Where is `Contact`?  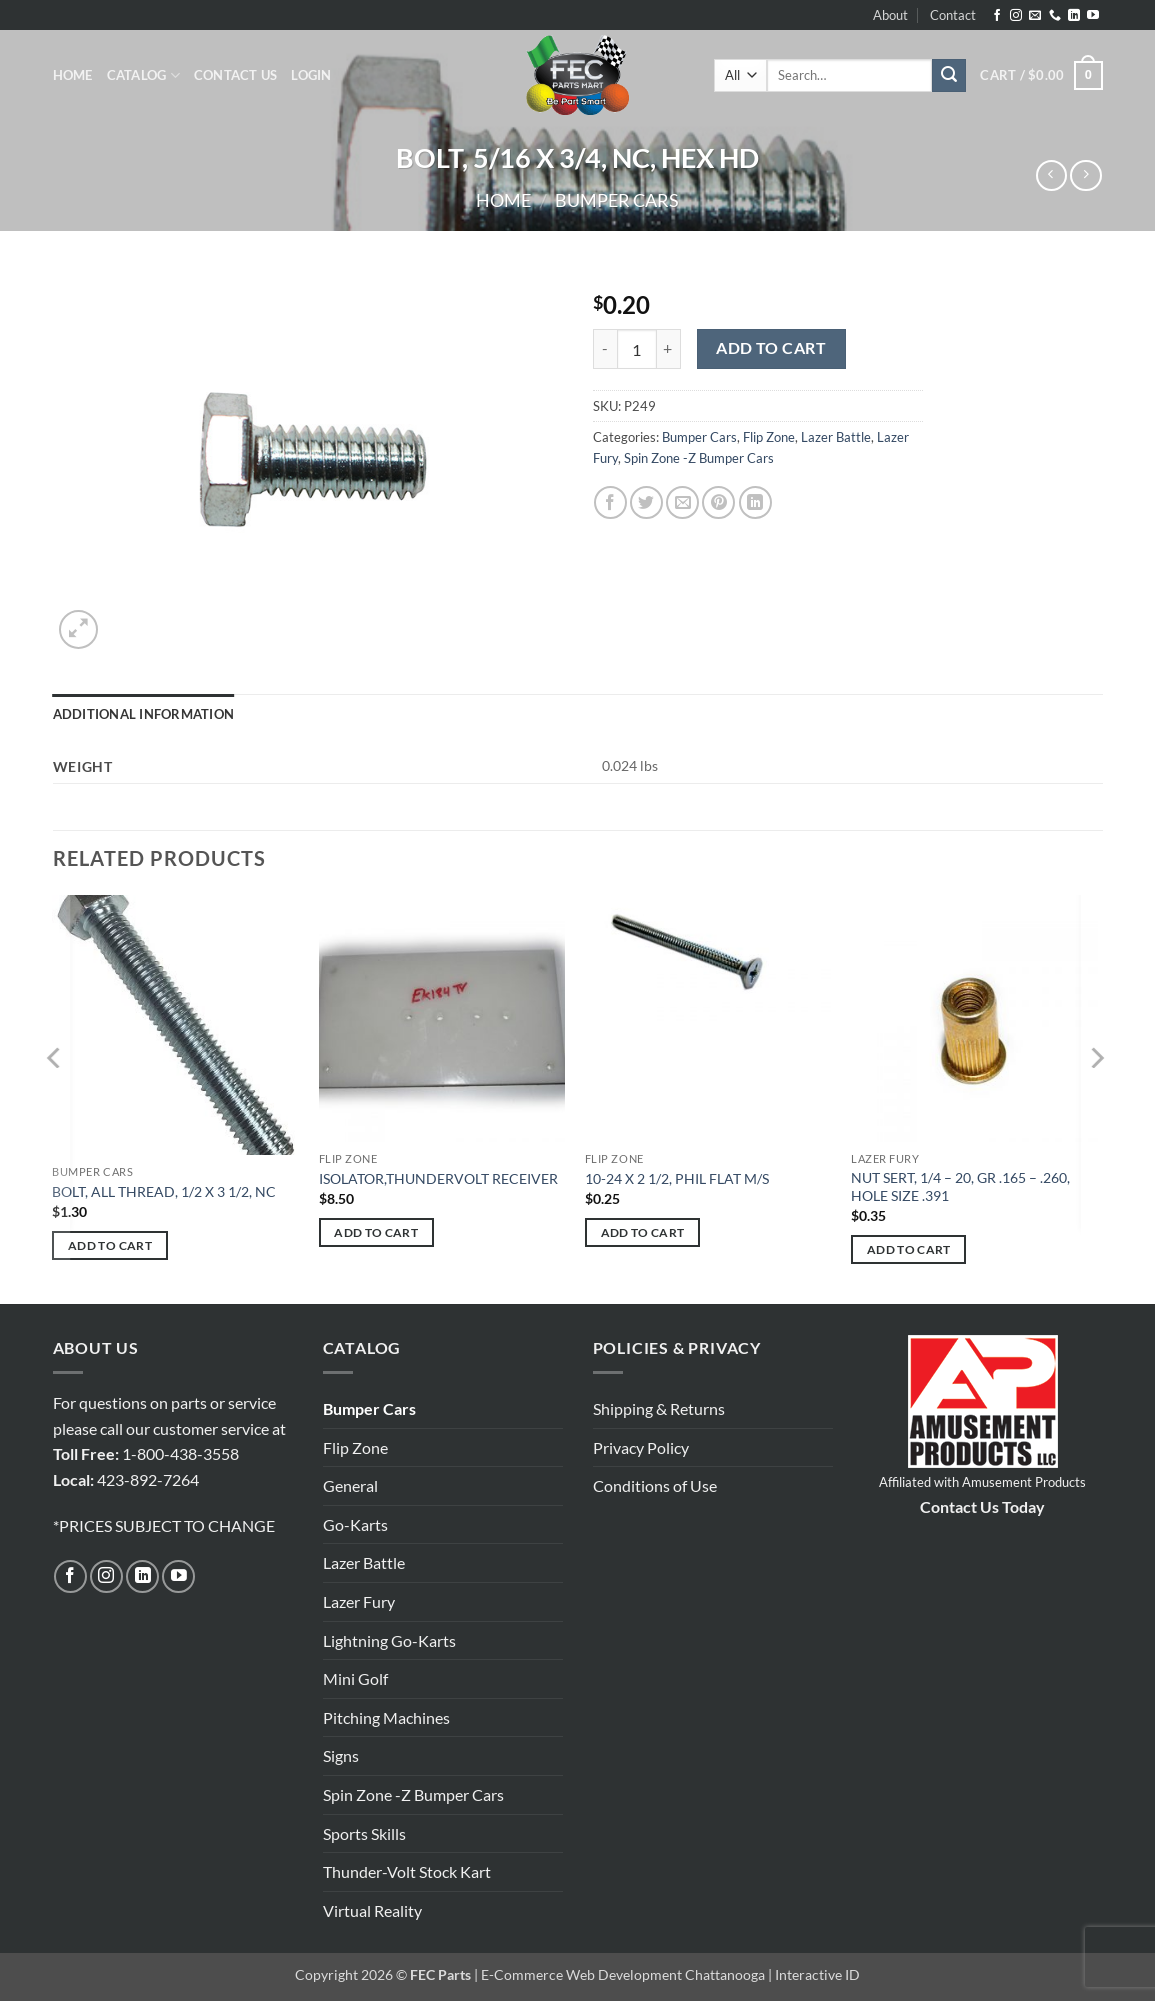 Contact is located at coordinates (953, 15).